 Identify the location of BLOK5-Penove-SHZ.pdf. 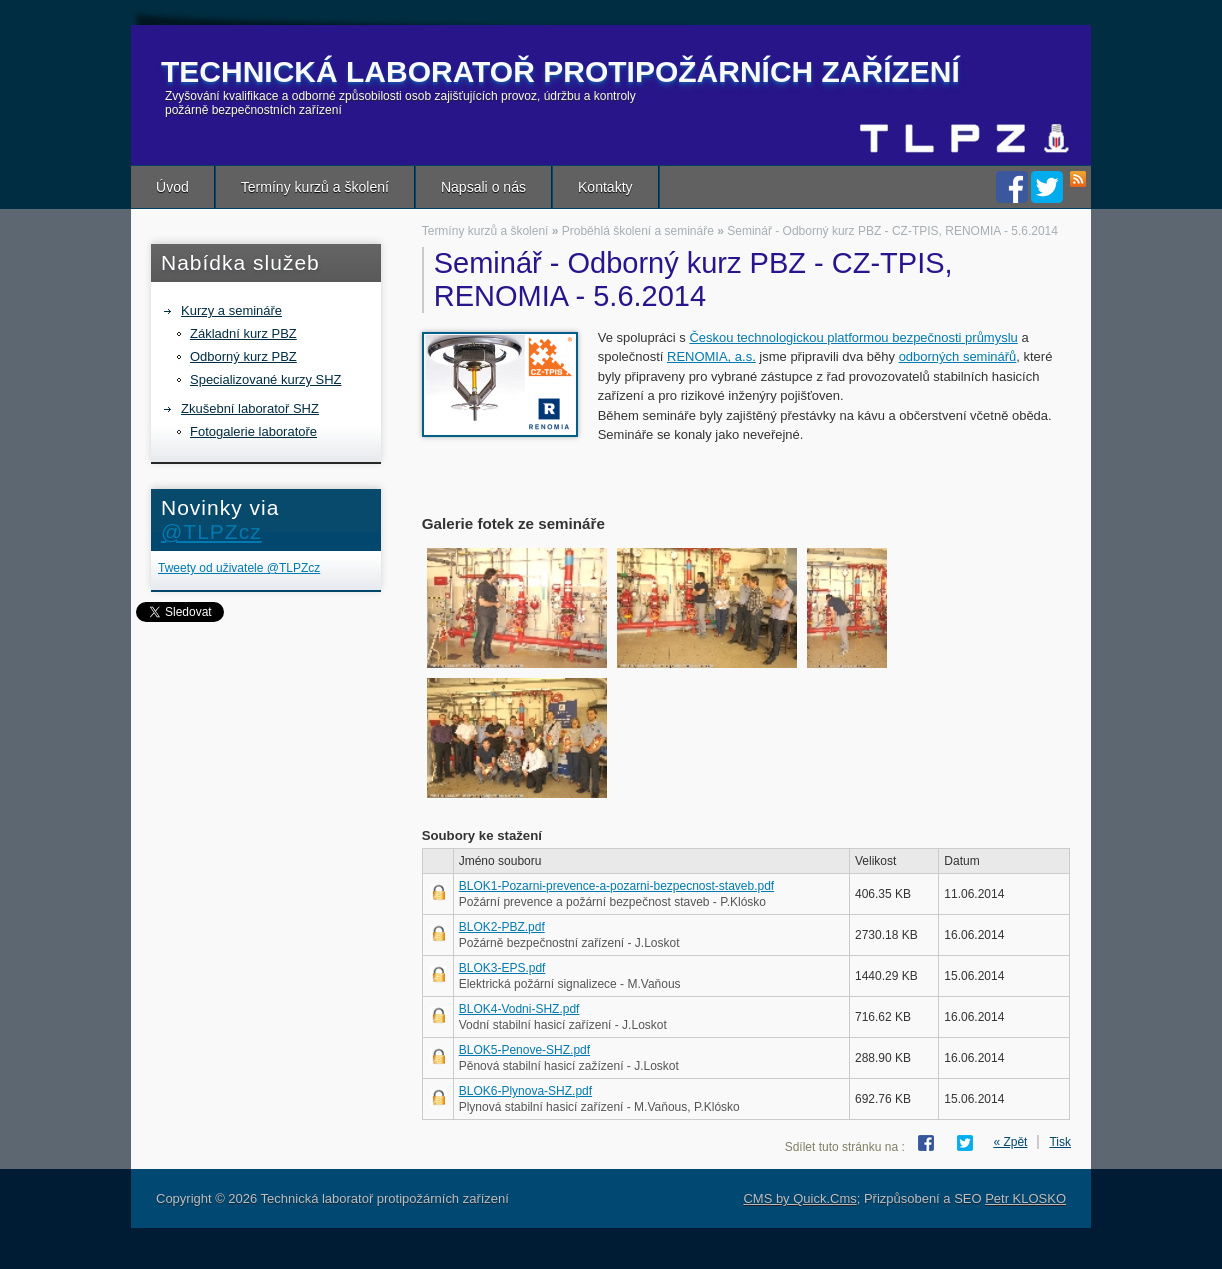
(524, 1050).